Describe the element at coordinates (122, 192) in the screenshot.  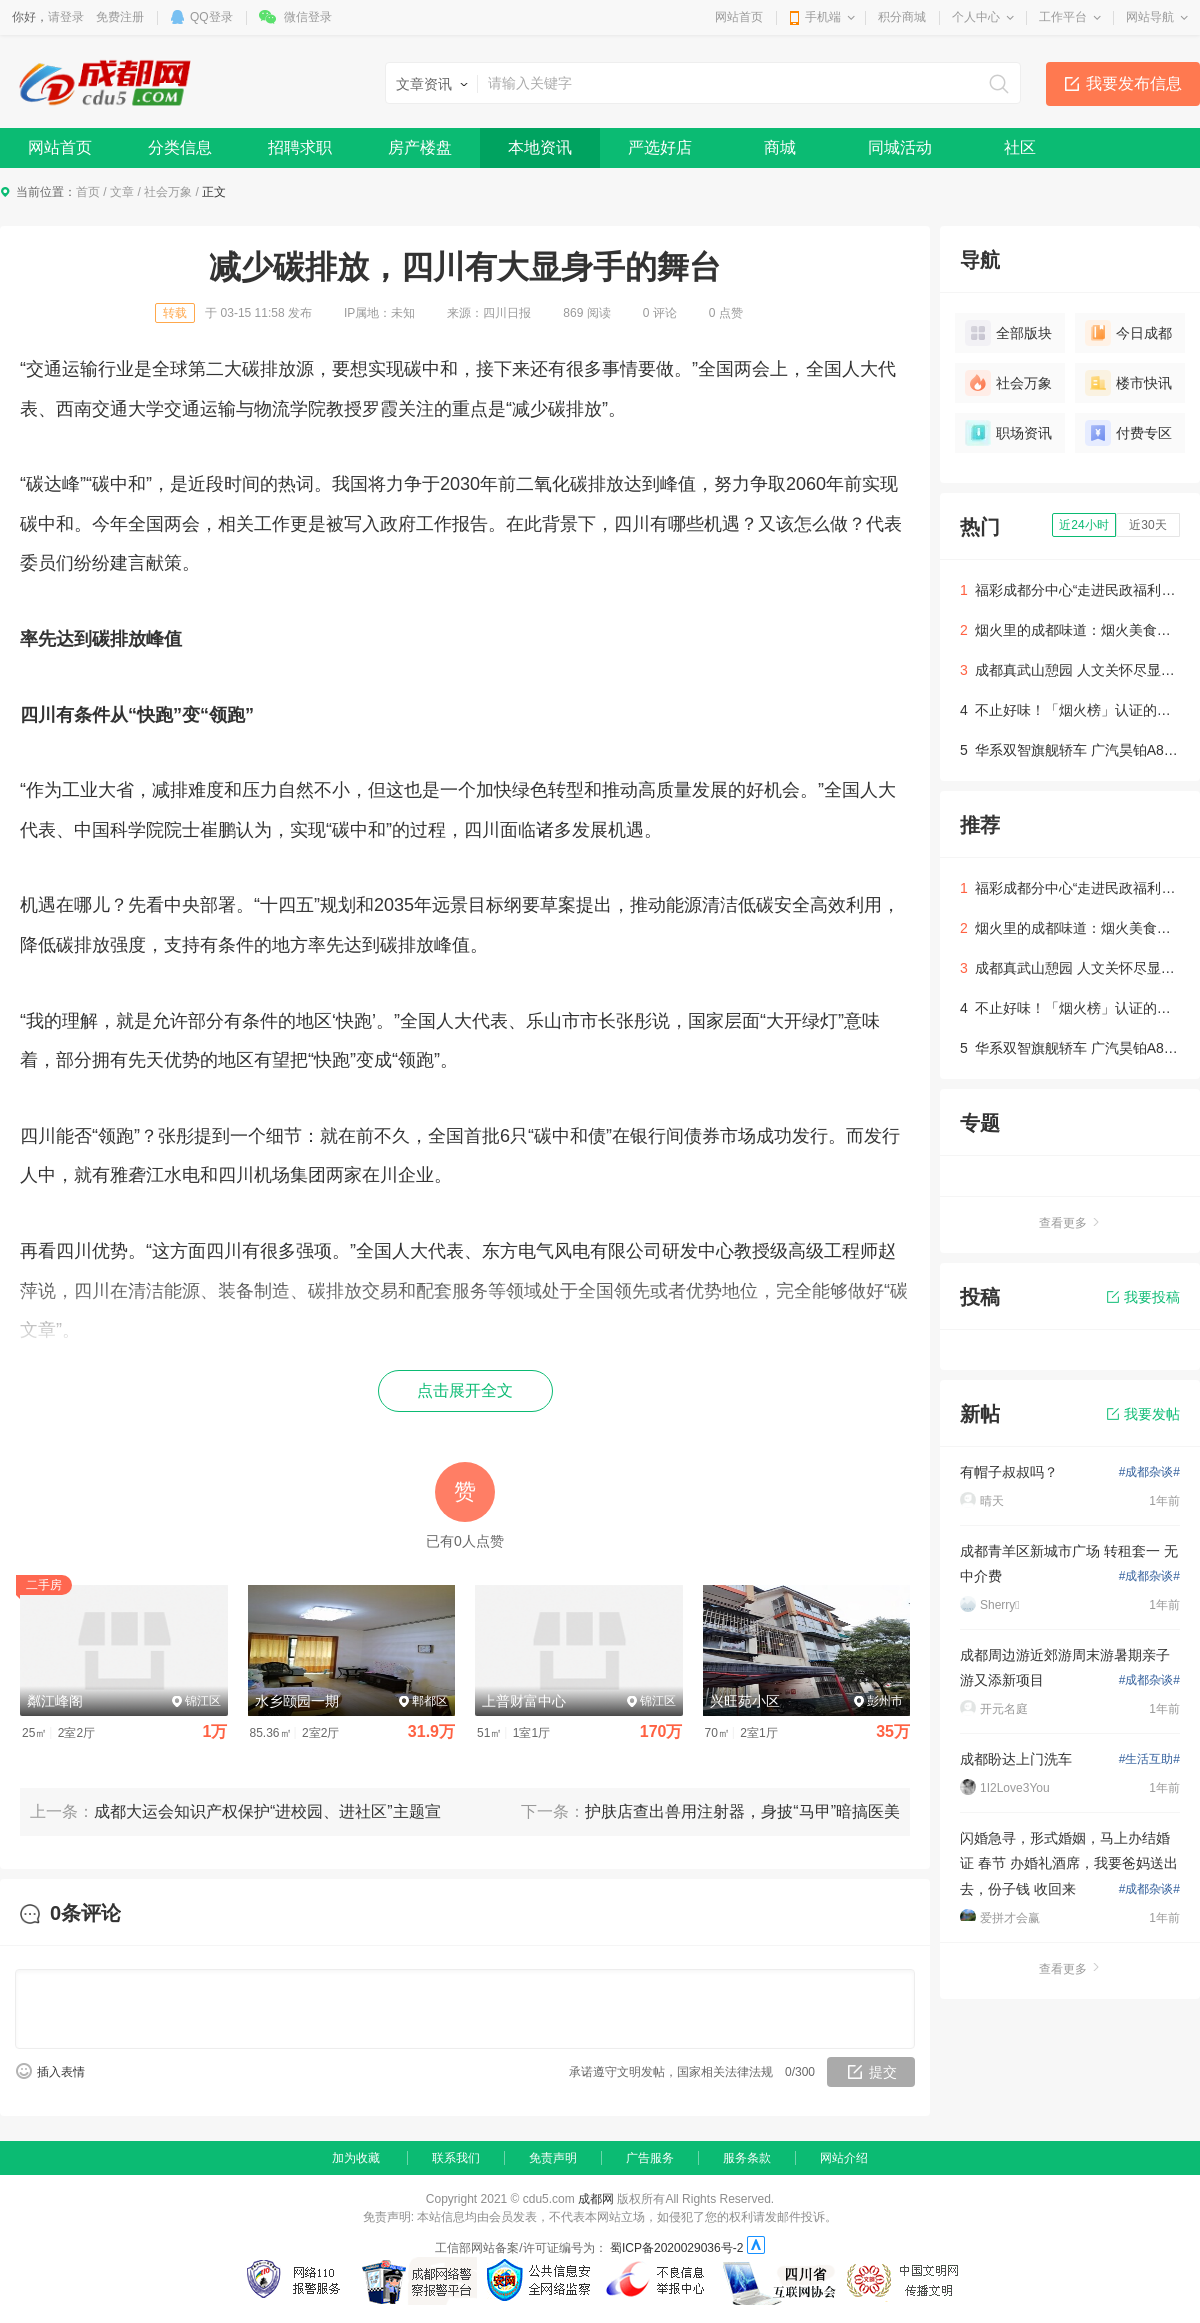
I see `文章` at that location.